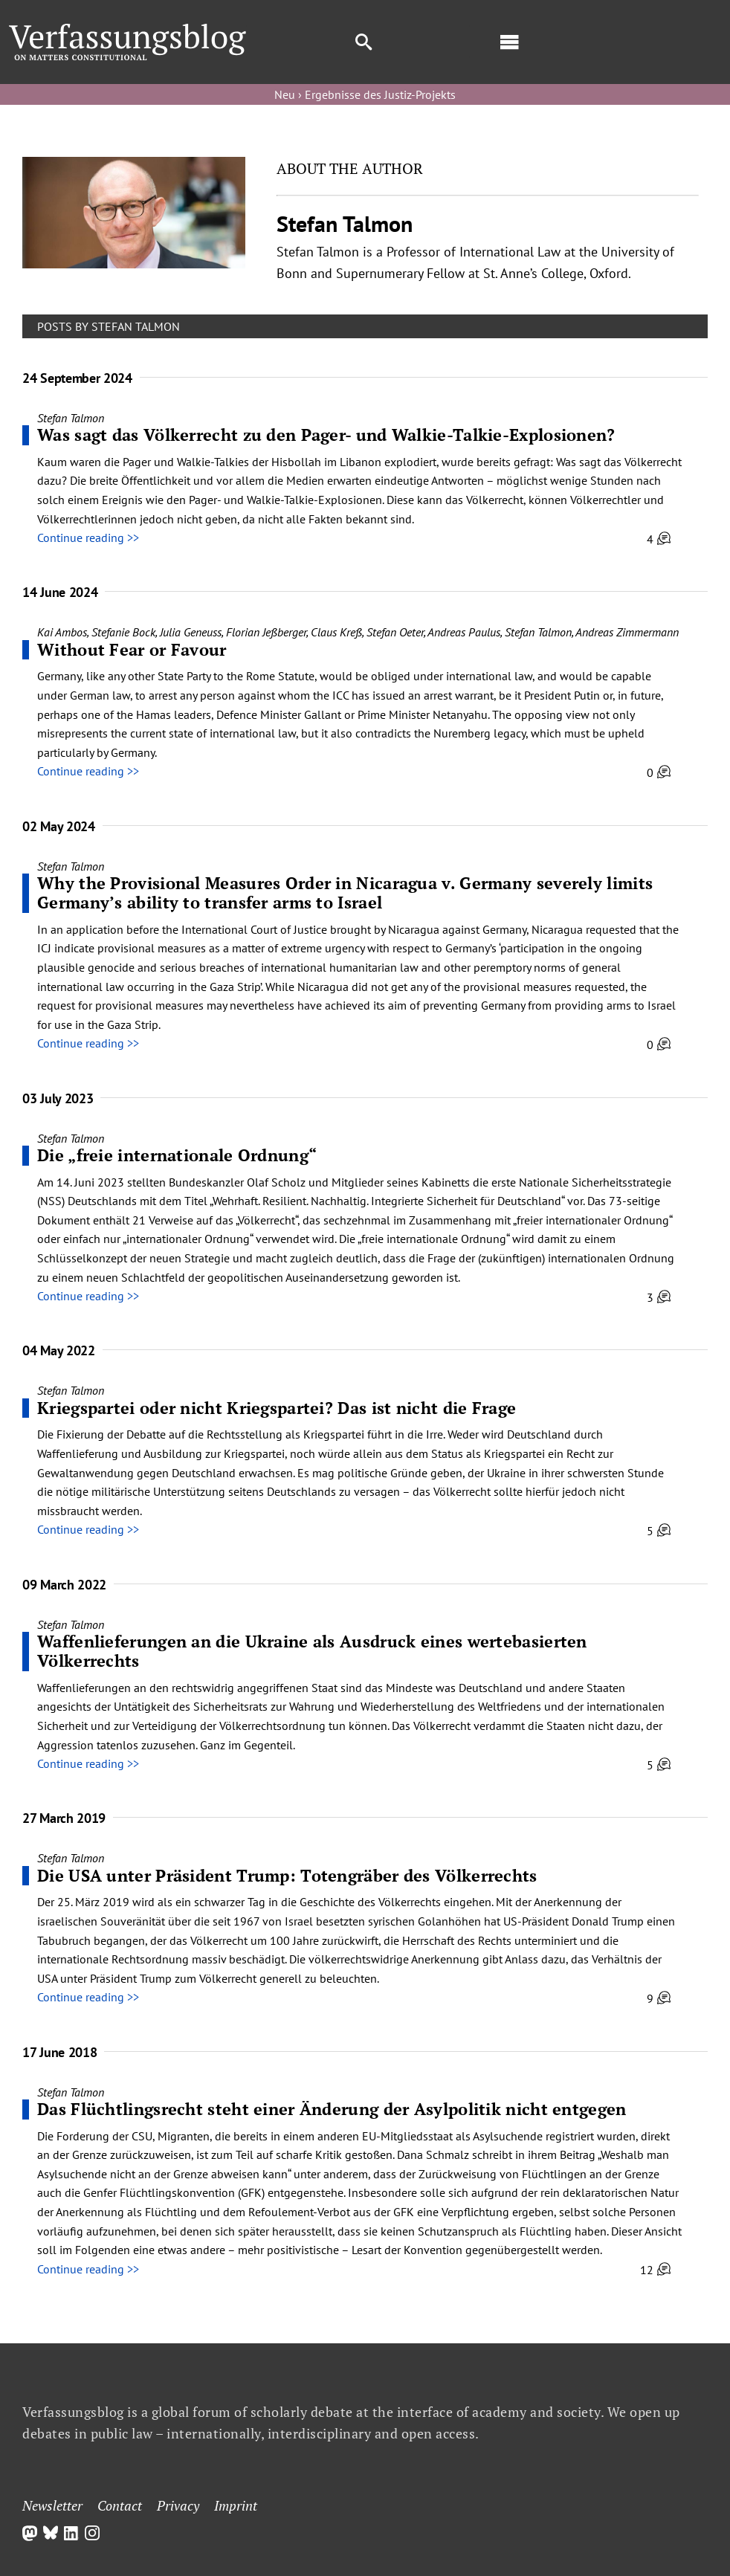  I want to click on Das Flüchtlingsrecht steht einer Änderung der Asylpolitik nicht entgegen, so click(332, 2109).